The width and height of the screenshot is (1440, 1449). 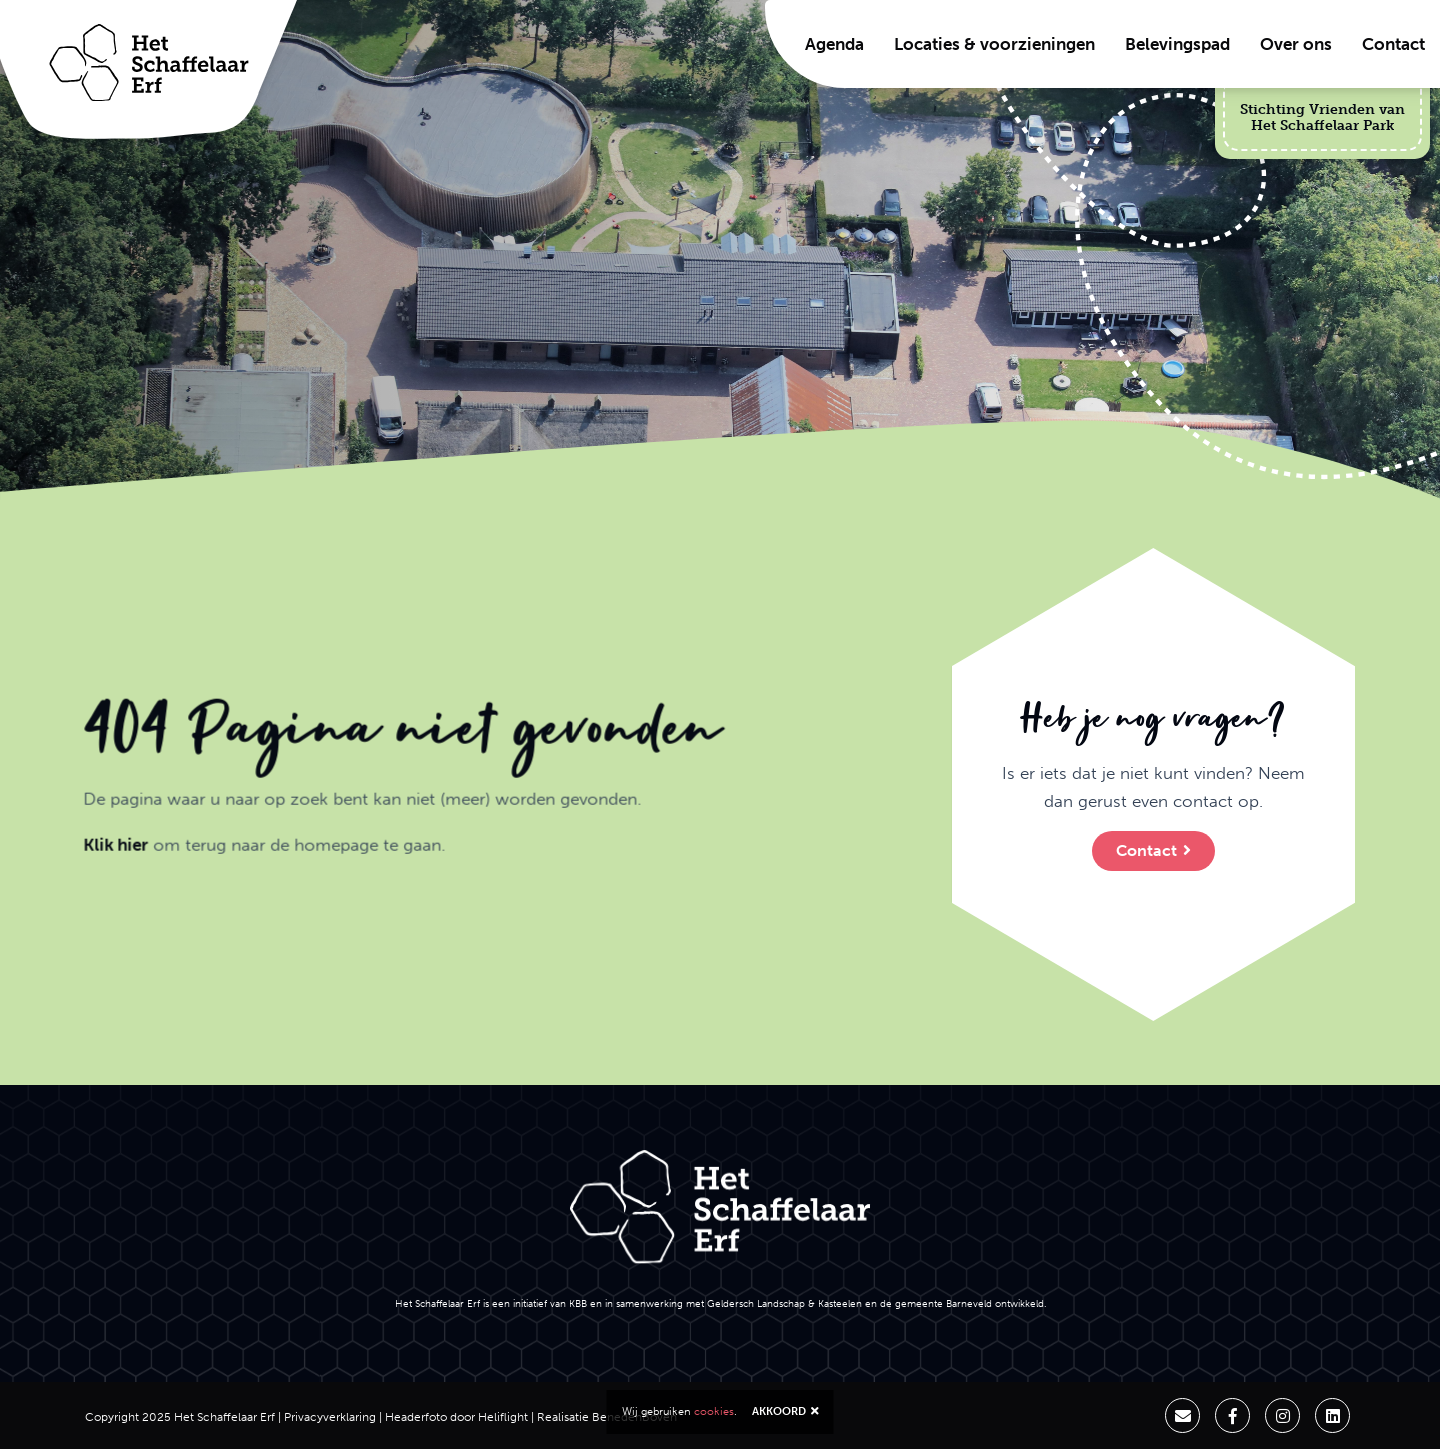 I want to click on Belevingspad, so click(x=1177, y=44).